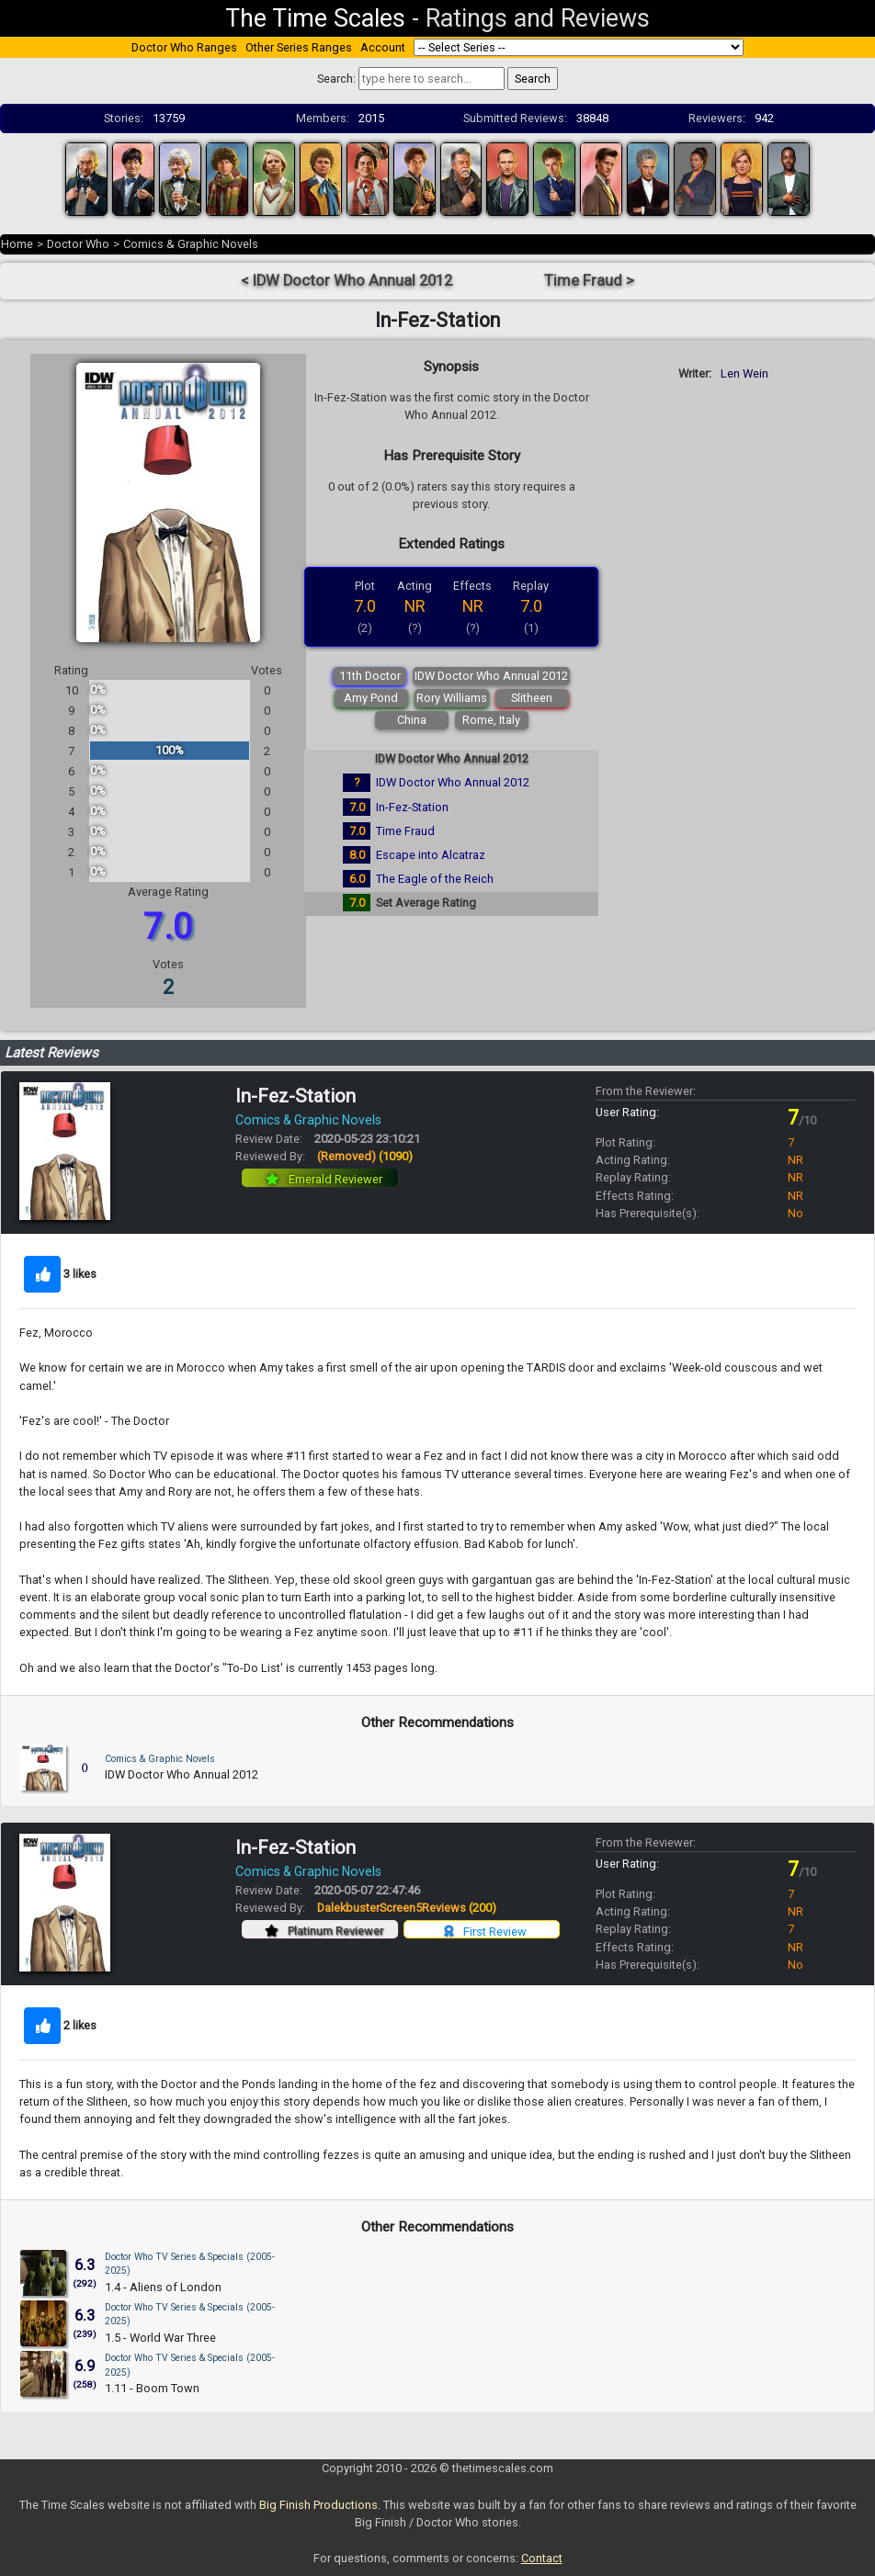 The height and width of the screenshot is (2576, 875). I want to click on 1.11 - Boom Town, so click(152, 2388).